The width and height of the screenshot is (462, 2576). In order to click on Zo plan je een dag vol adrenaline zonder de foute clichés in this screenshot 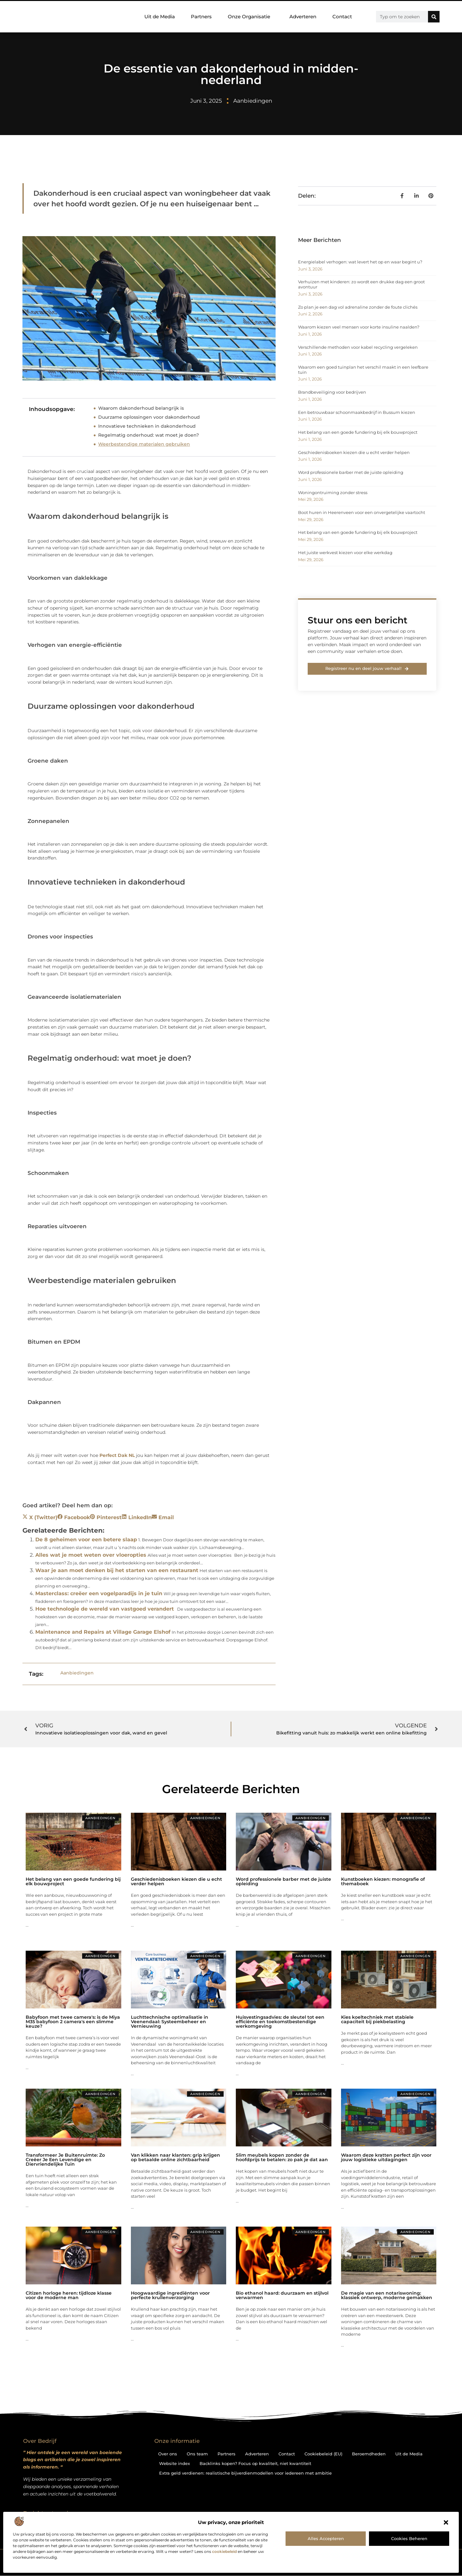, I will do `click(357, 307)`.